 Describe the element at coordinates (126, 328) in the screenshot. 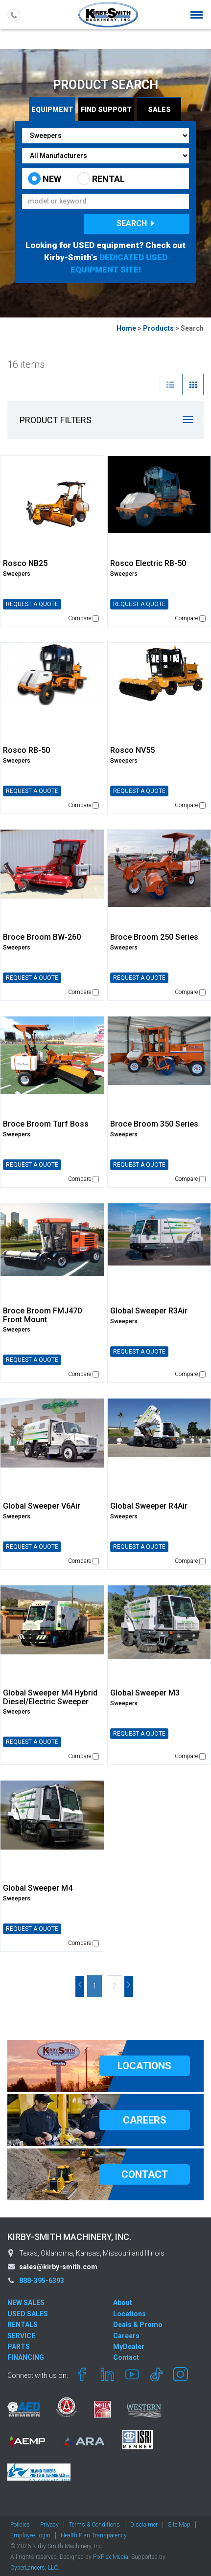

I see `Home` at that location.